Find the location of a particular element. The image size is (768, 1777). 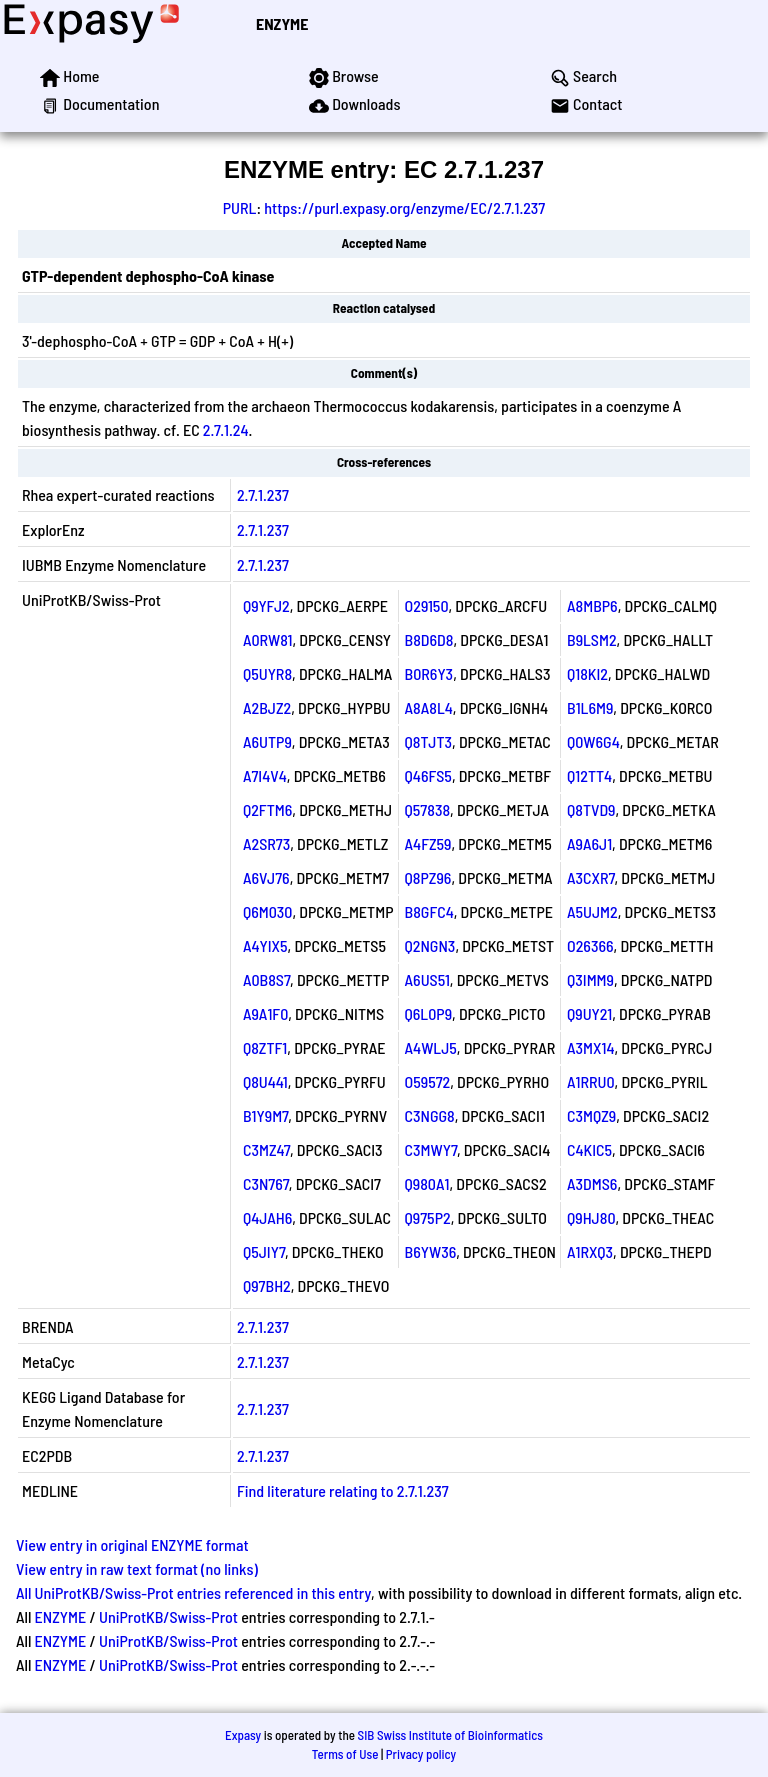

A3MX14 is located at coordinates (590, 1047).